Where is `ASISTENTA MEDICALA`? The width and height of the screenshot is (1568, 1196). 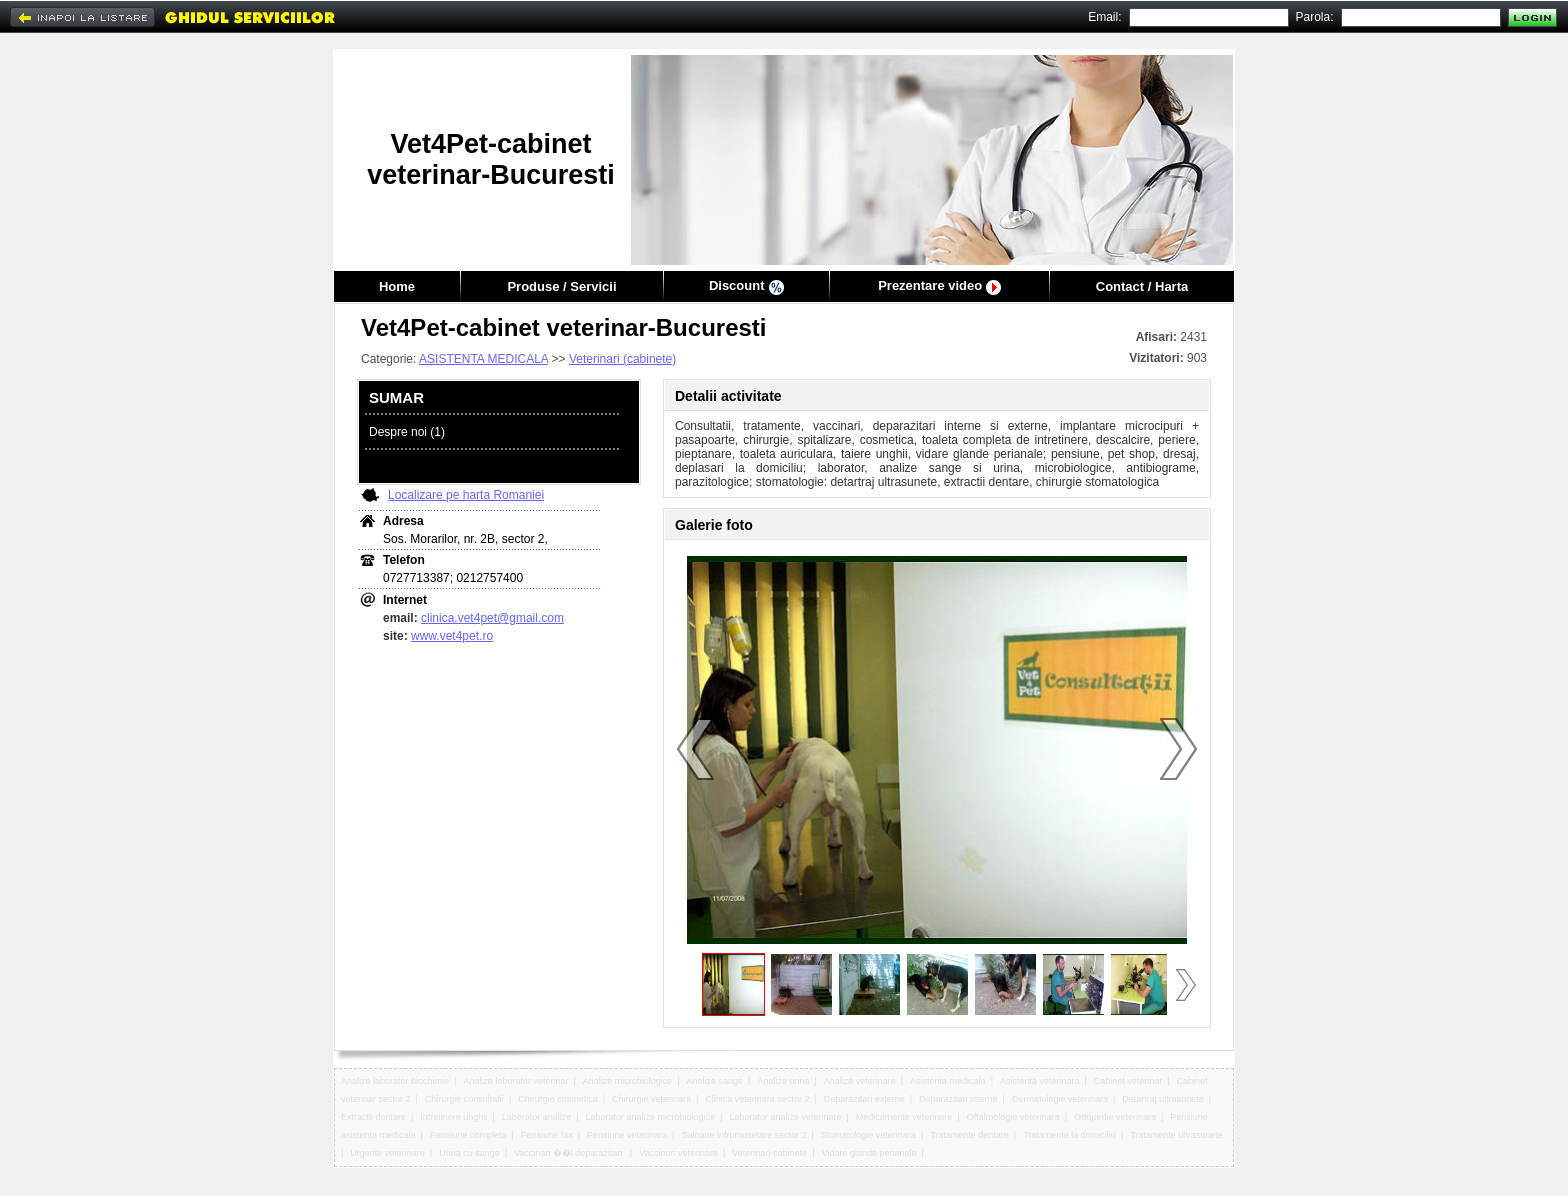 ASISTENTA MEDICALA is located at coordinates (483, 359).